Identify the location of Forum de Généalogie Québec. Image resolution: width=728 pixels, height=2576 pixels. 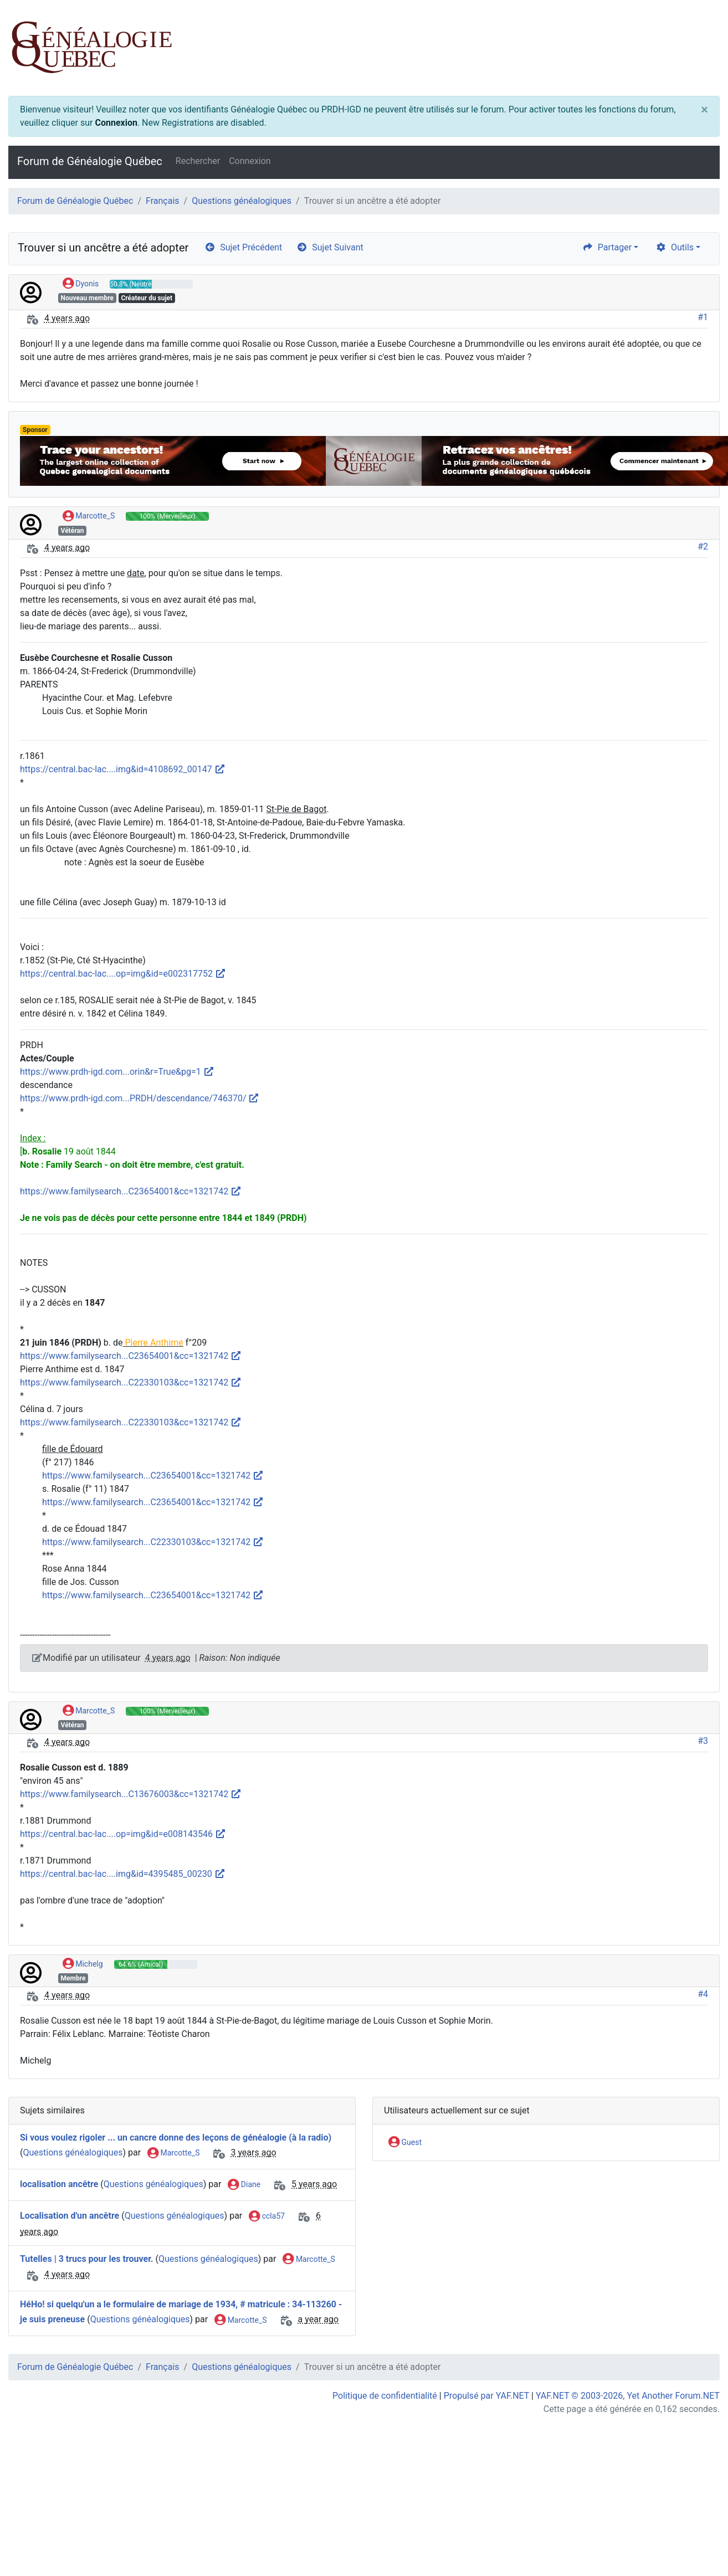
(89, 161).